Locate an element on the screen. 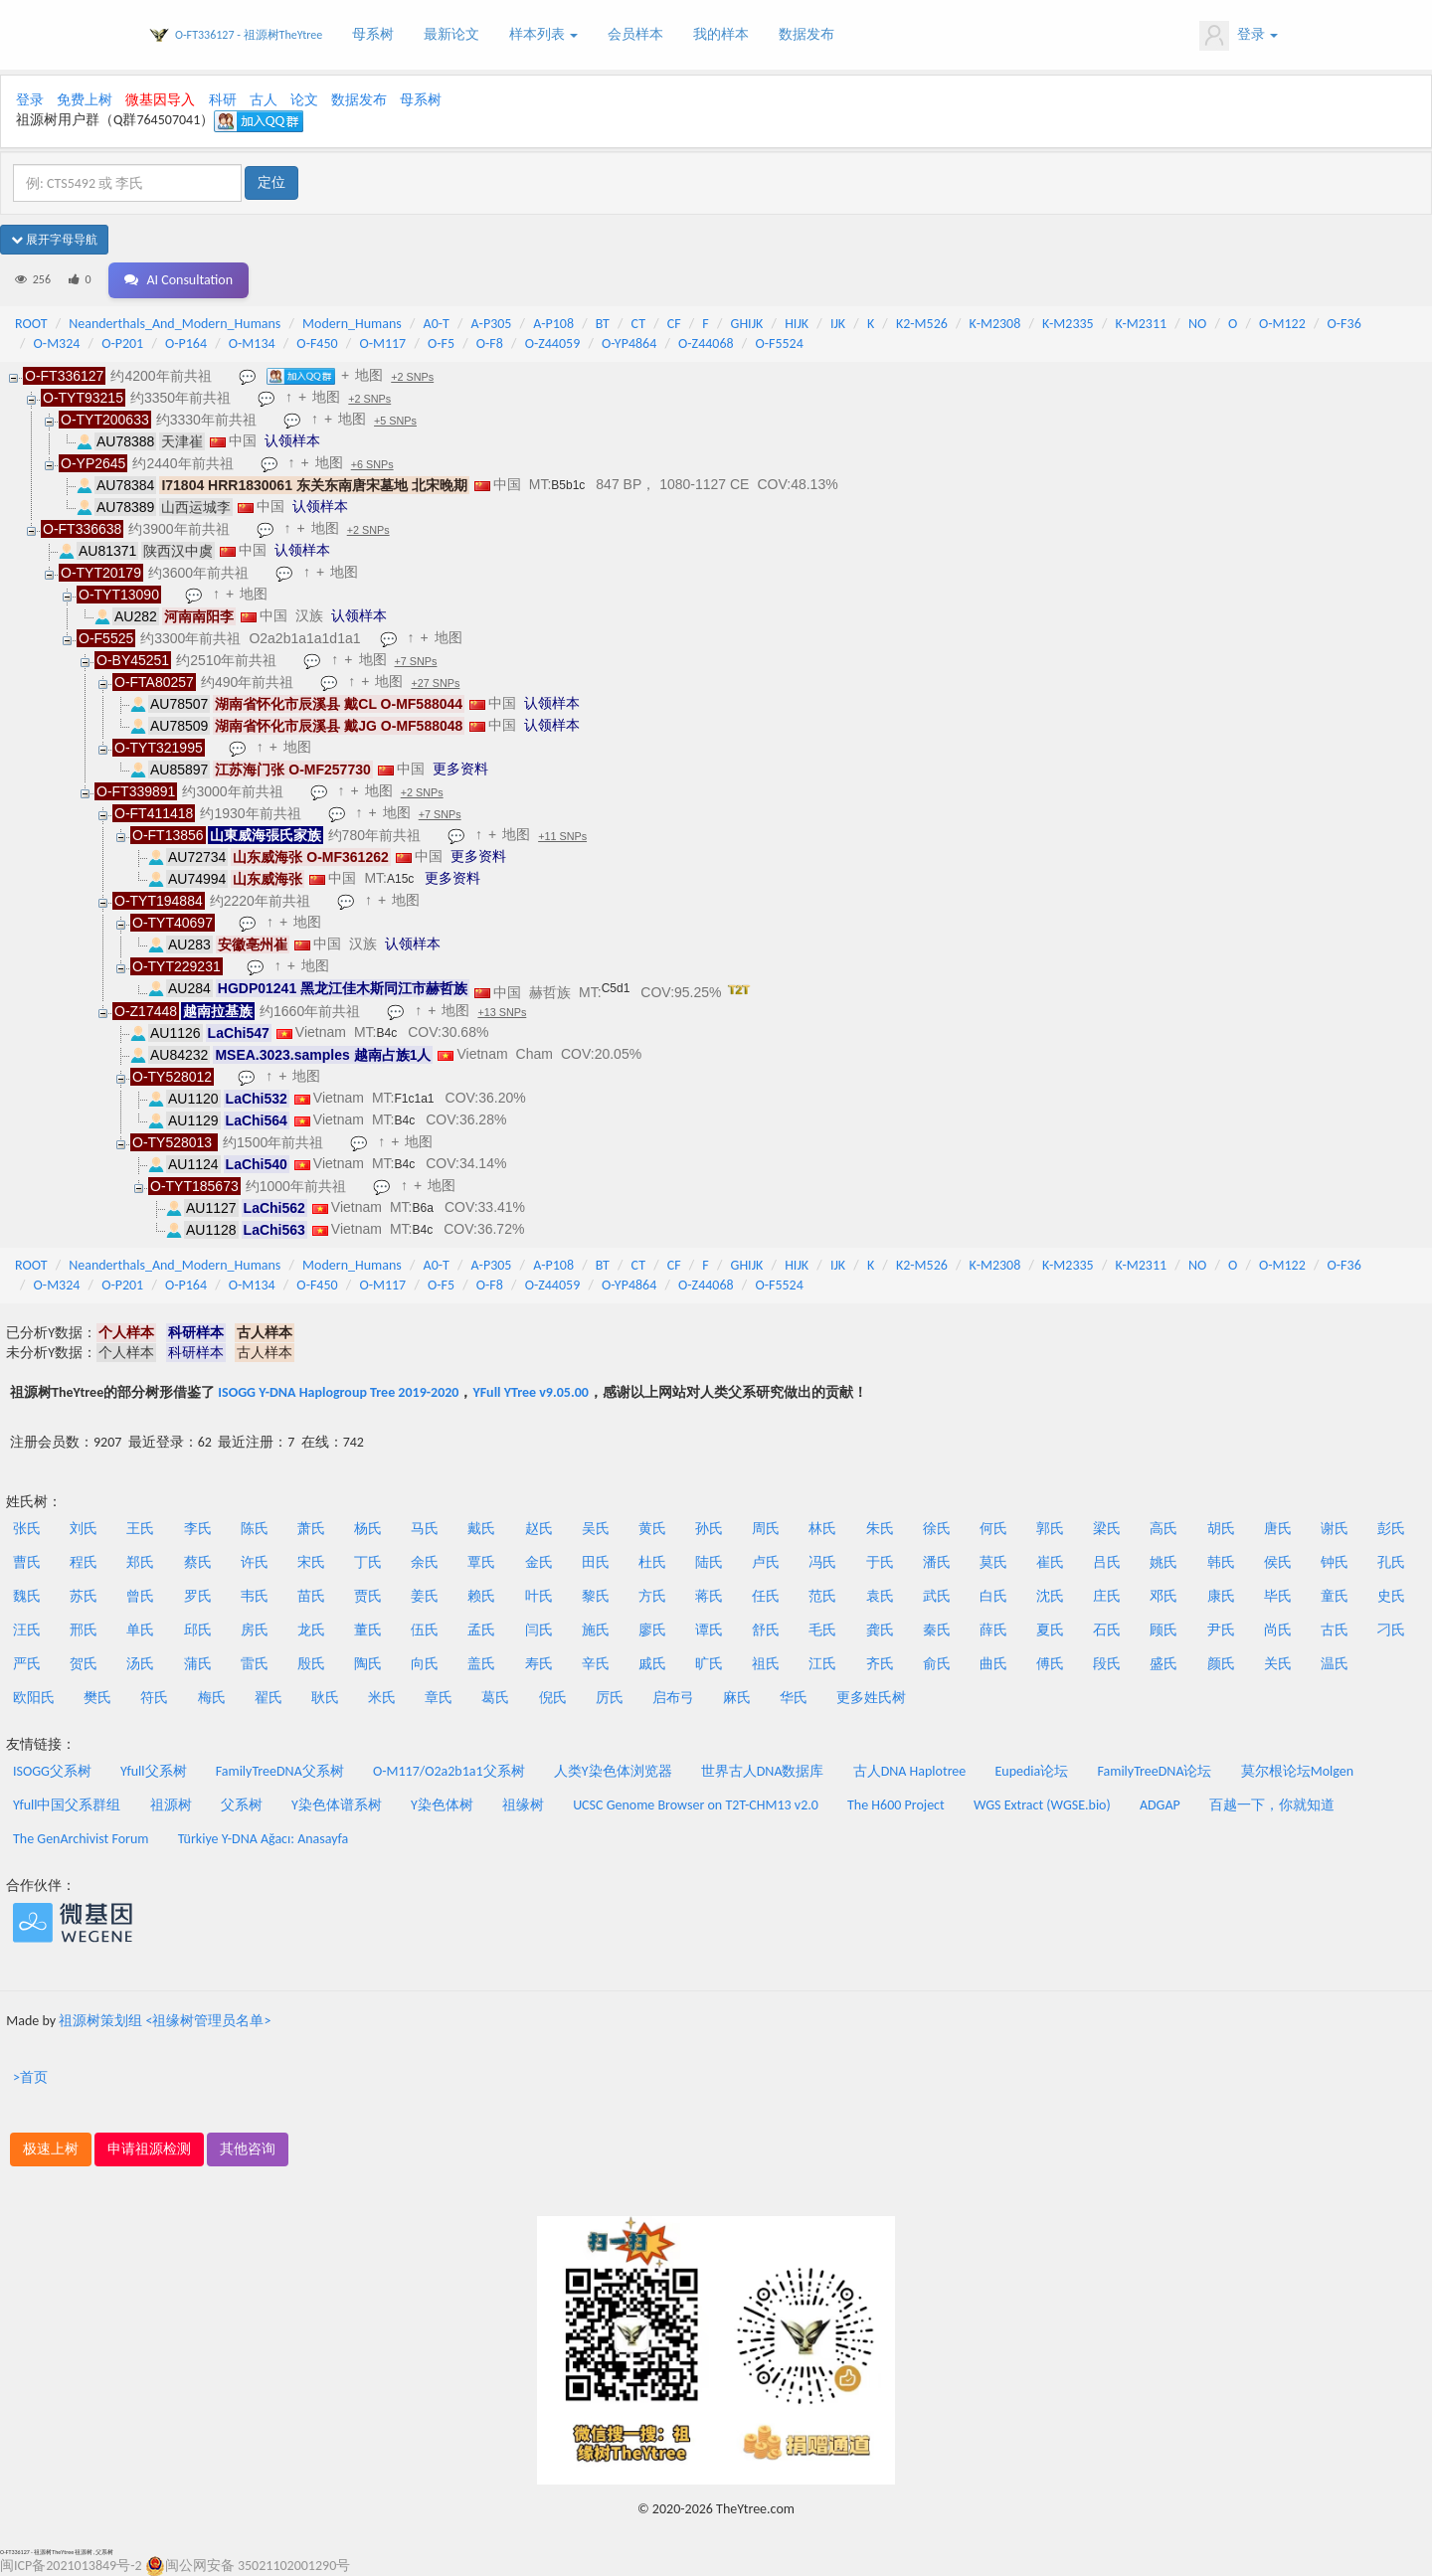 The image size is (1432, 2576). 龙氏 is located at coordinates (311, 1630).